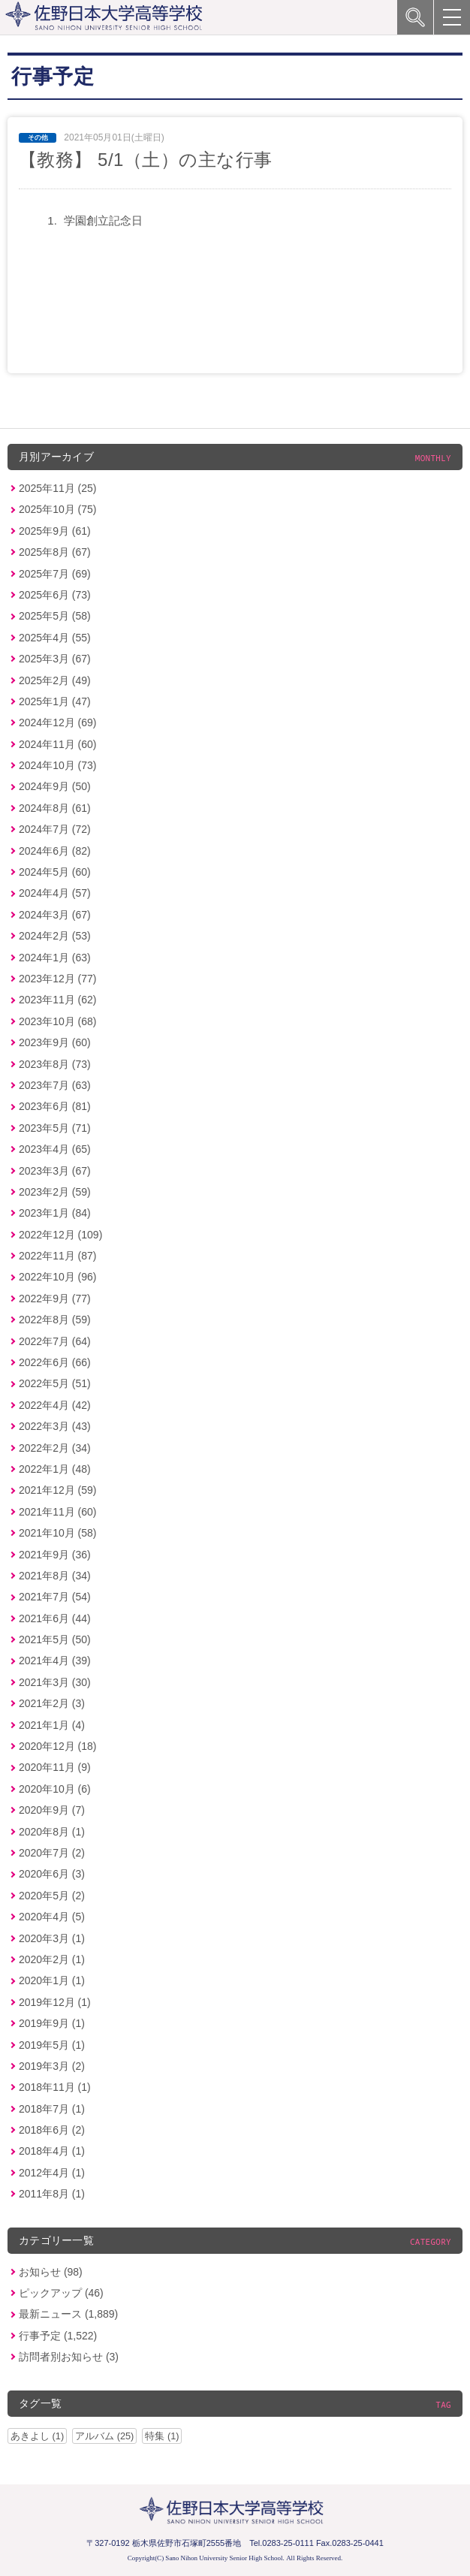  What do you see at coordinates (55, 1448) in the screenshot?
I see `2022年2月 (34)` at bounding box center [55, 1448].